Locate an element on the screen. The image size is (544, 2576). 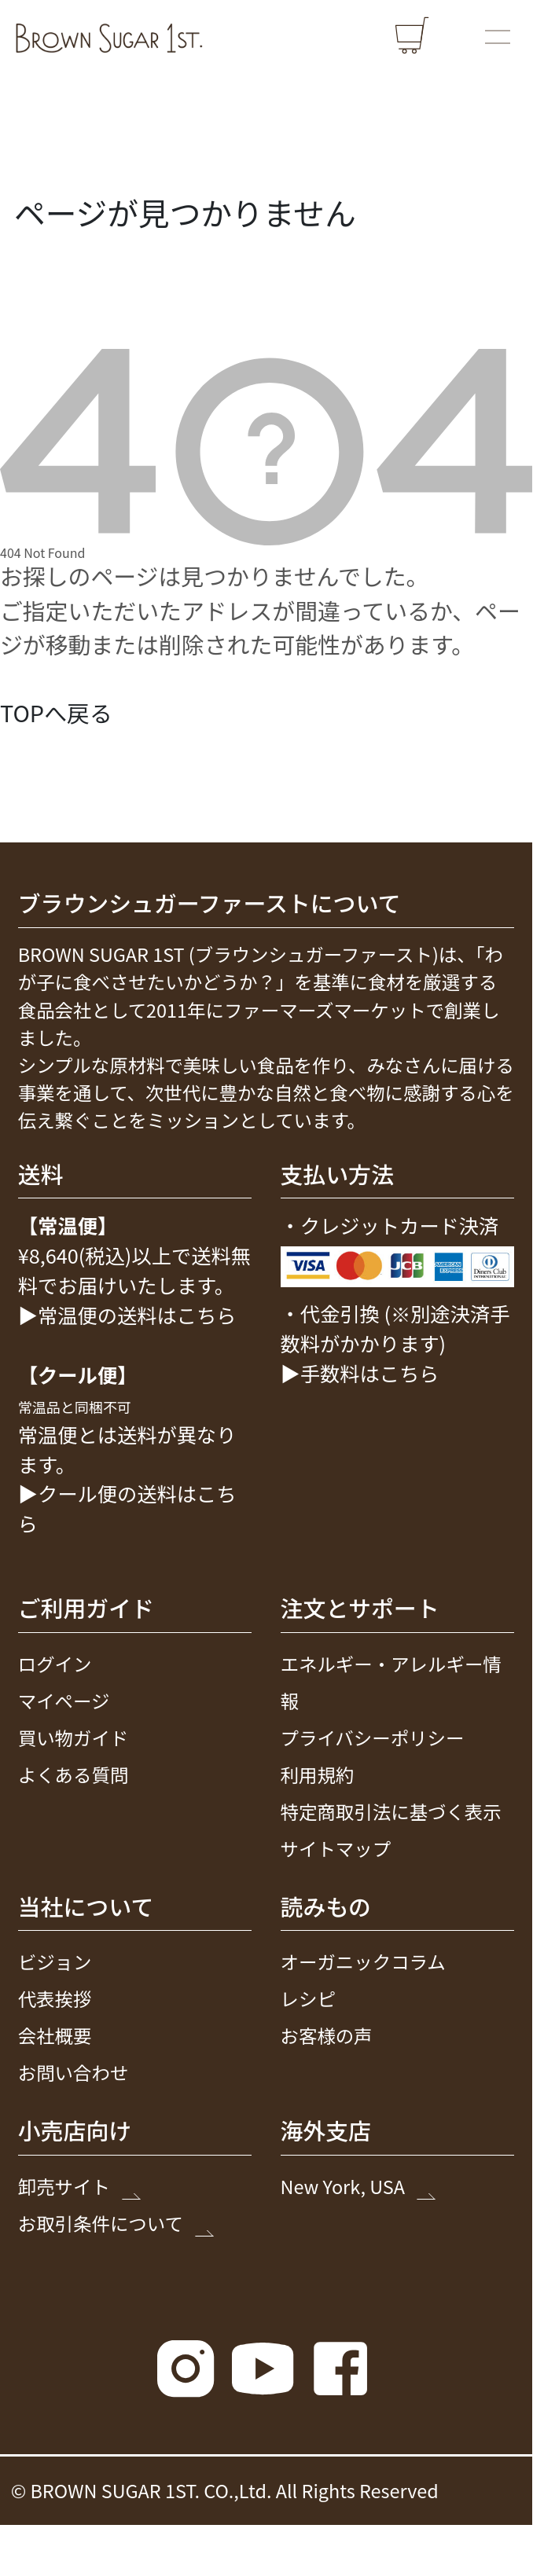
オーガニックコラム is located at coordinates (363, 1962).